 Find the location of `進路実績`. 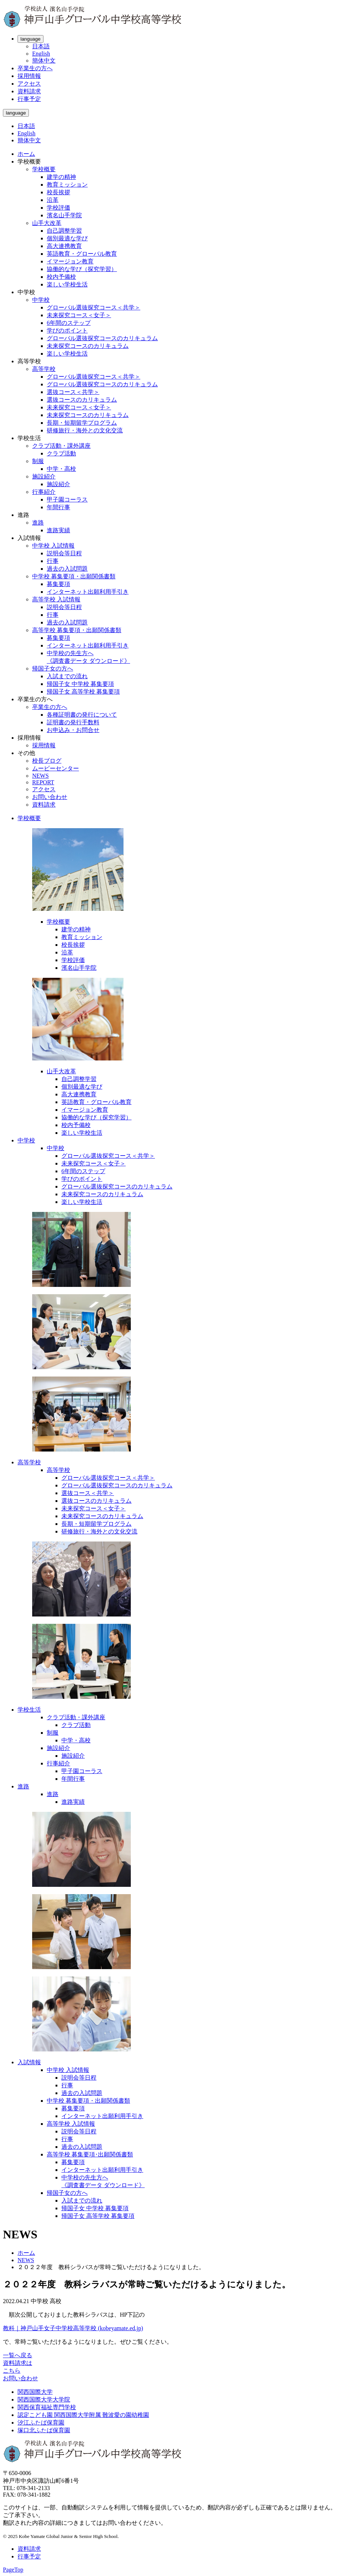

進路実績 is located at coordinates (58, 530).